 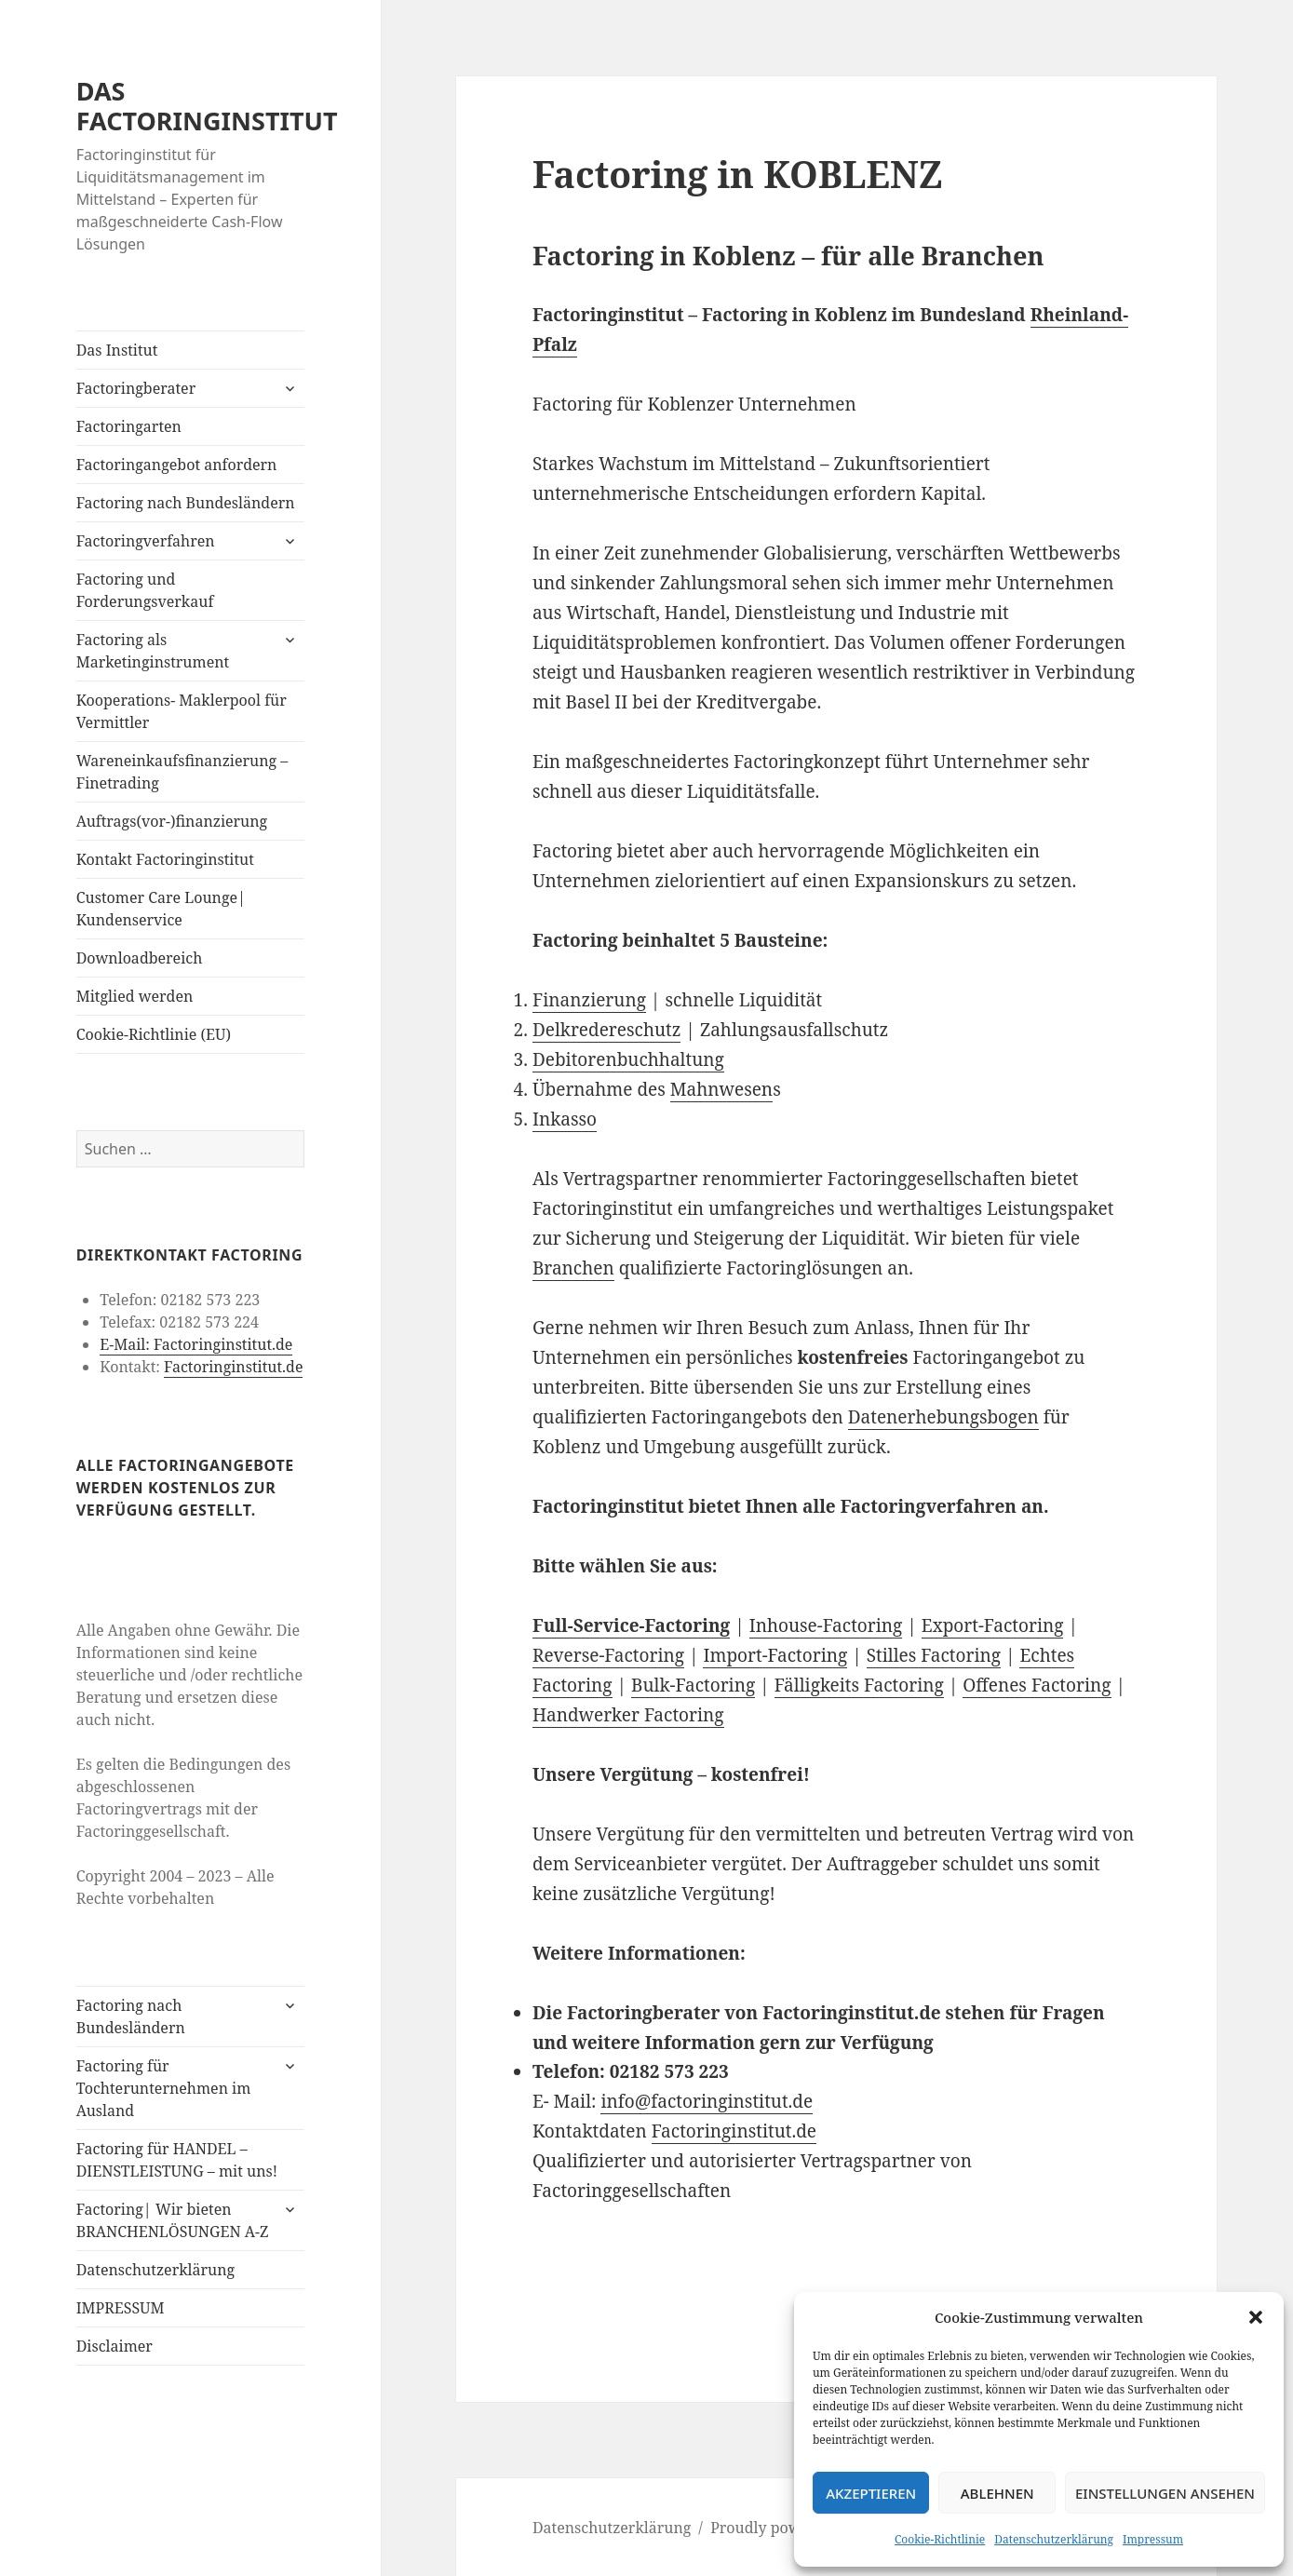 What do you see at coordinates (706, 2101) in the screenshot?
I see `info@factoringinstitut.de` at bounding box center [706, 2101].